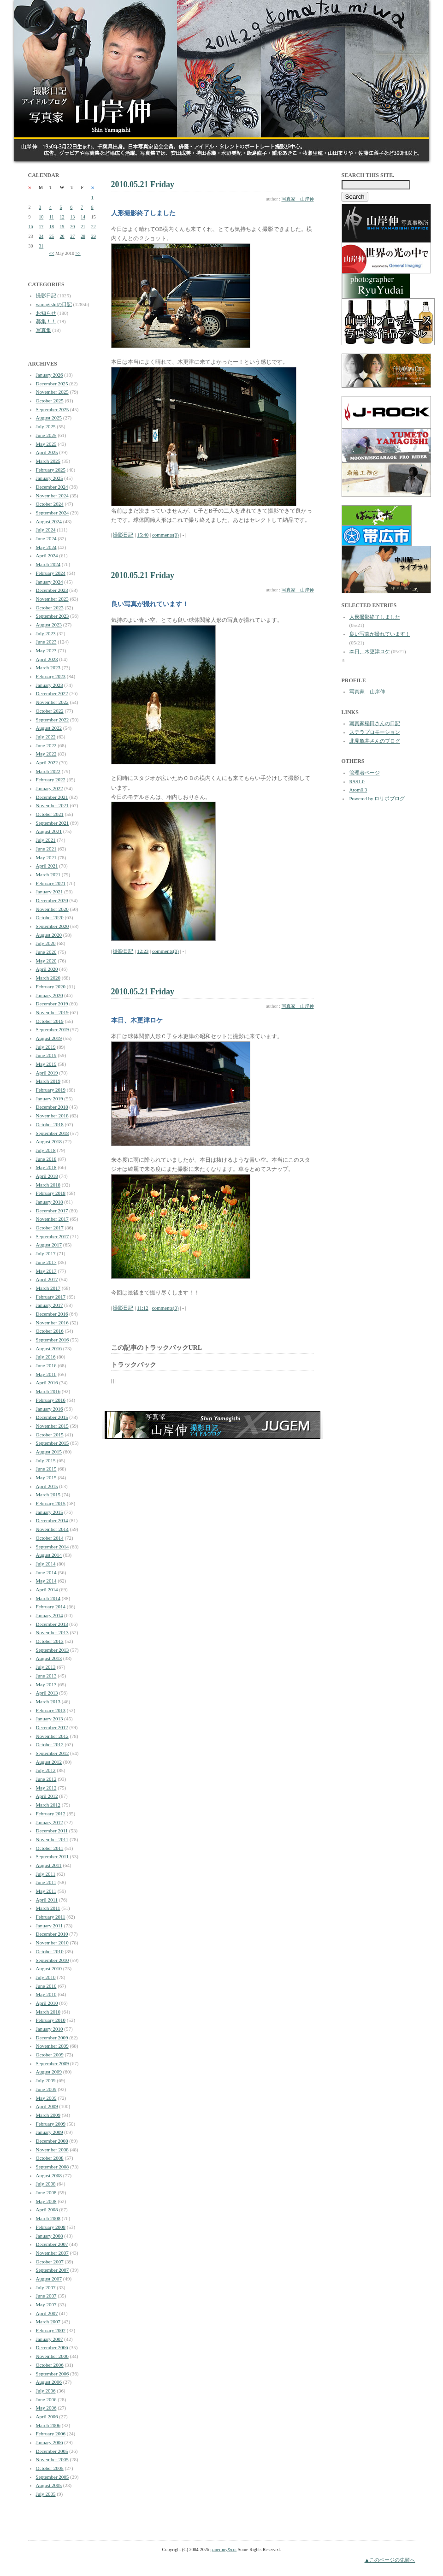  What do you see at coordinates (47, 866) in the screenshot?
I see `April 2021` at bounding box center [47, 866].